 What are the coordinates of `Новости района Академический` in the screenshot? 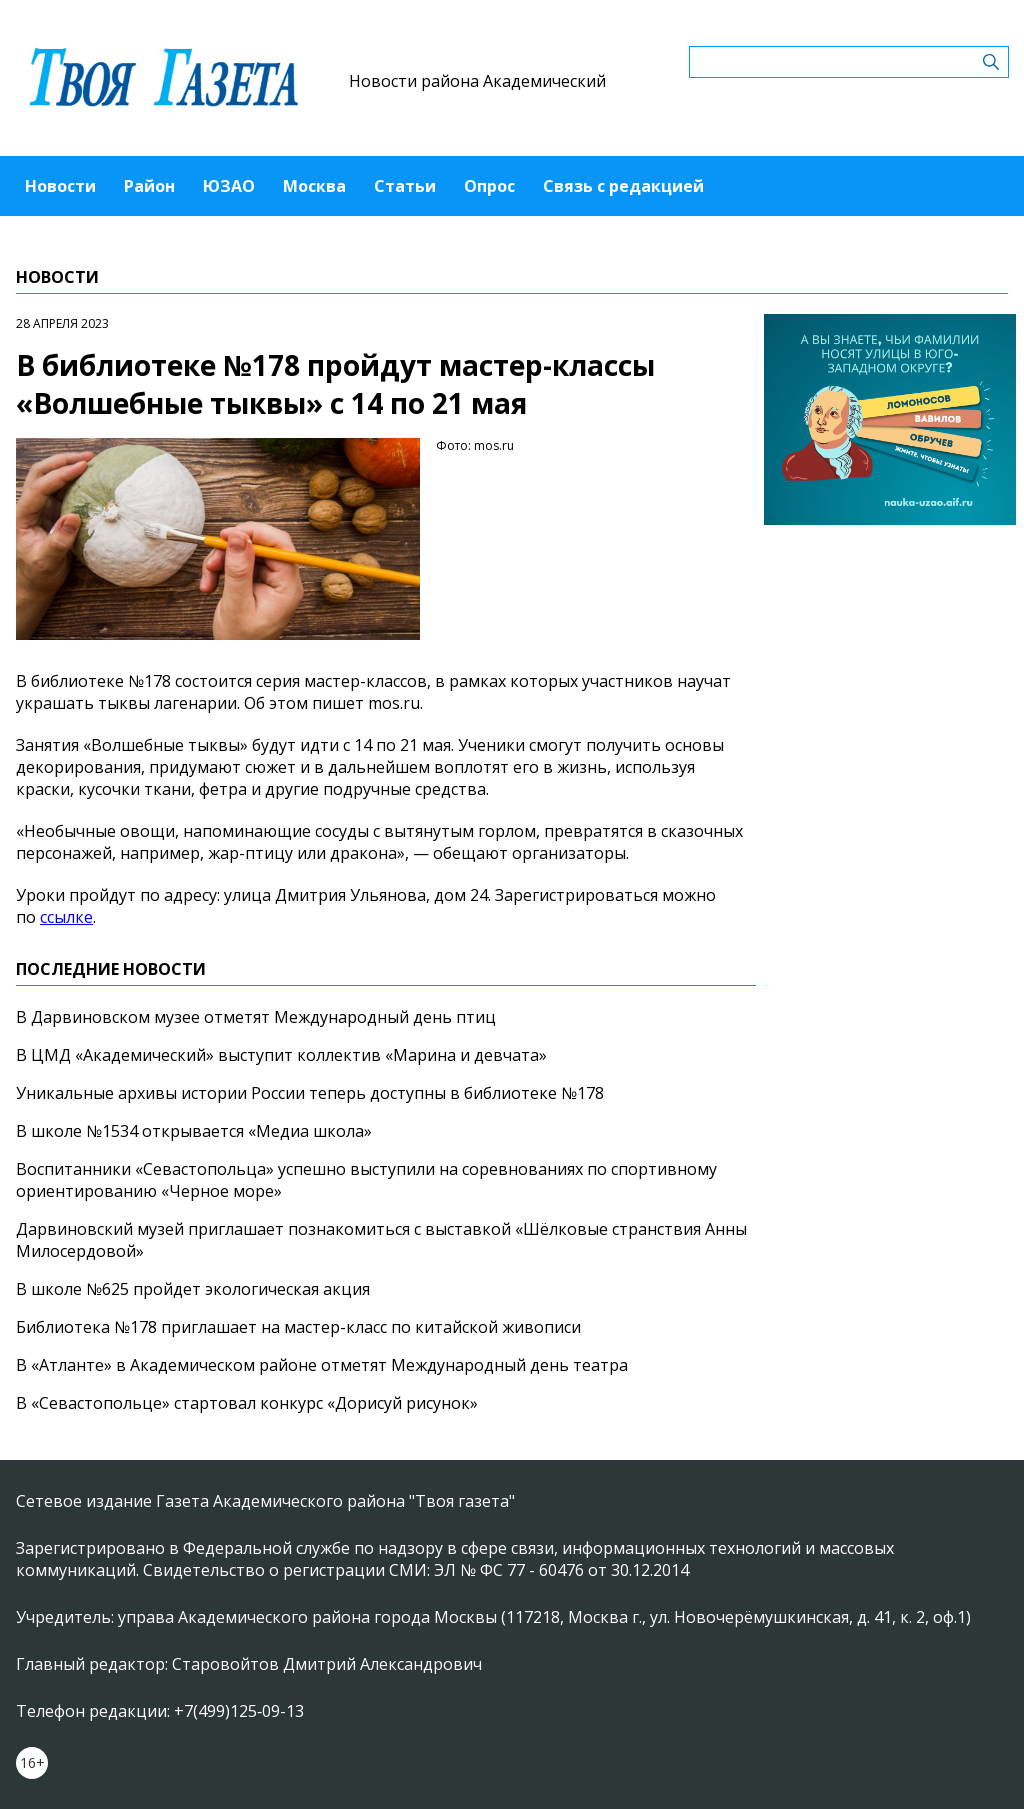 It's located at (477, 81).